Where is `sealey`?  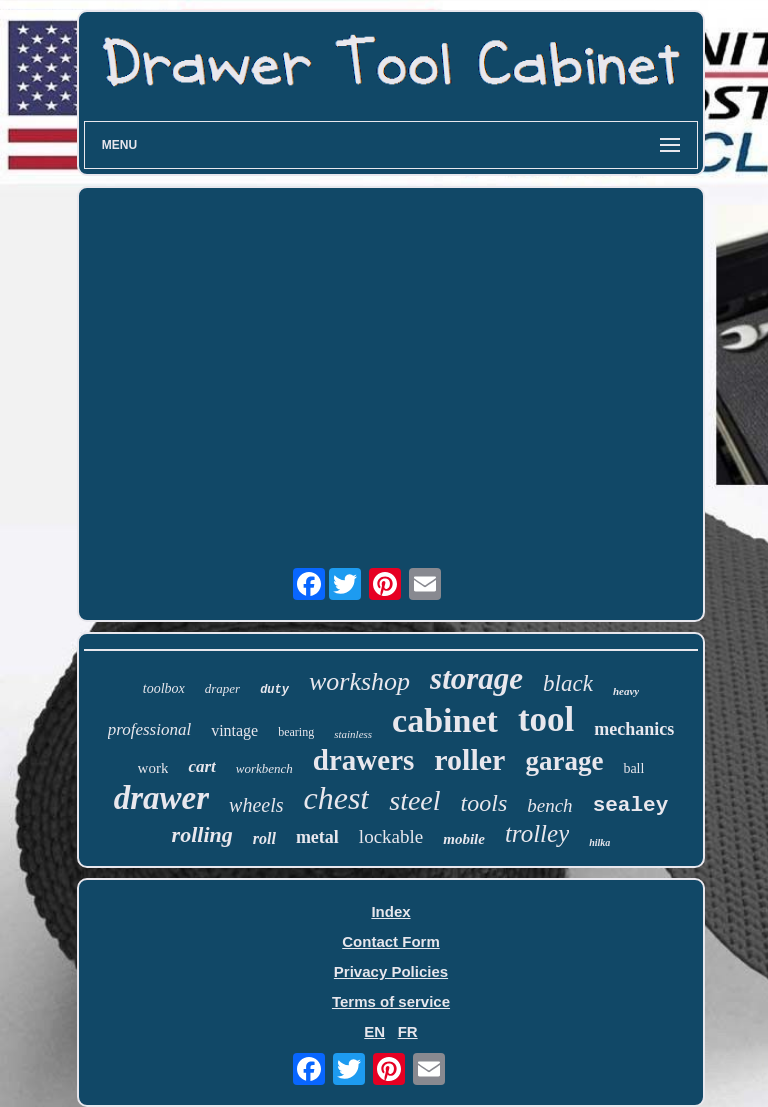 sealey is located at coordinates (631, 805).